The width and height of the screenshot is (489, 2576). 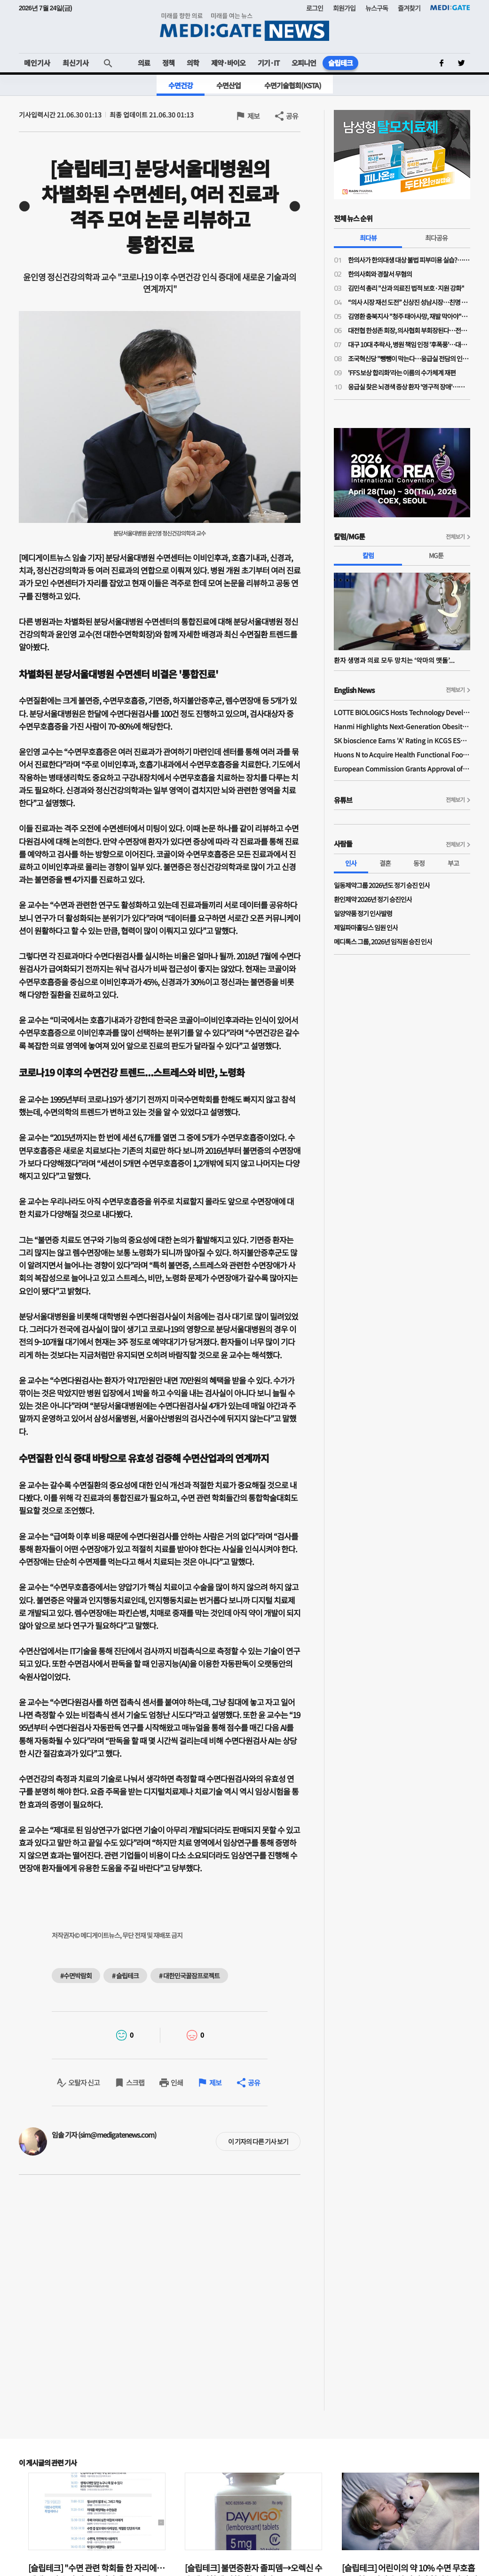 I want to click on 일양약품 정기 인사발령, so click(x=363, y=913).